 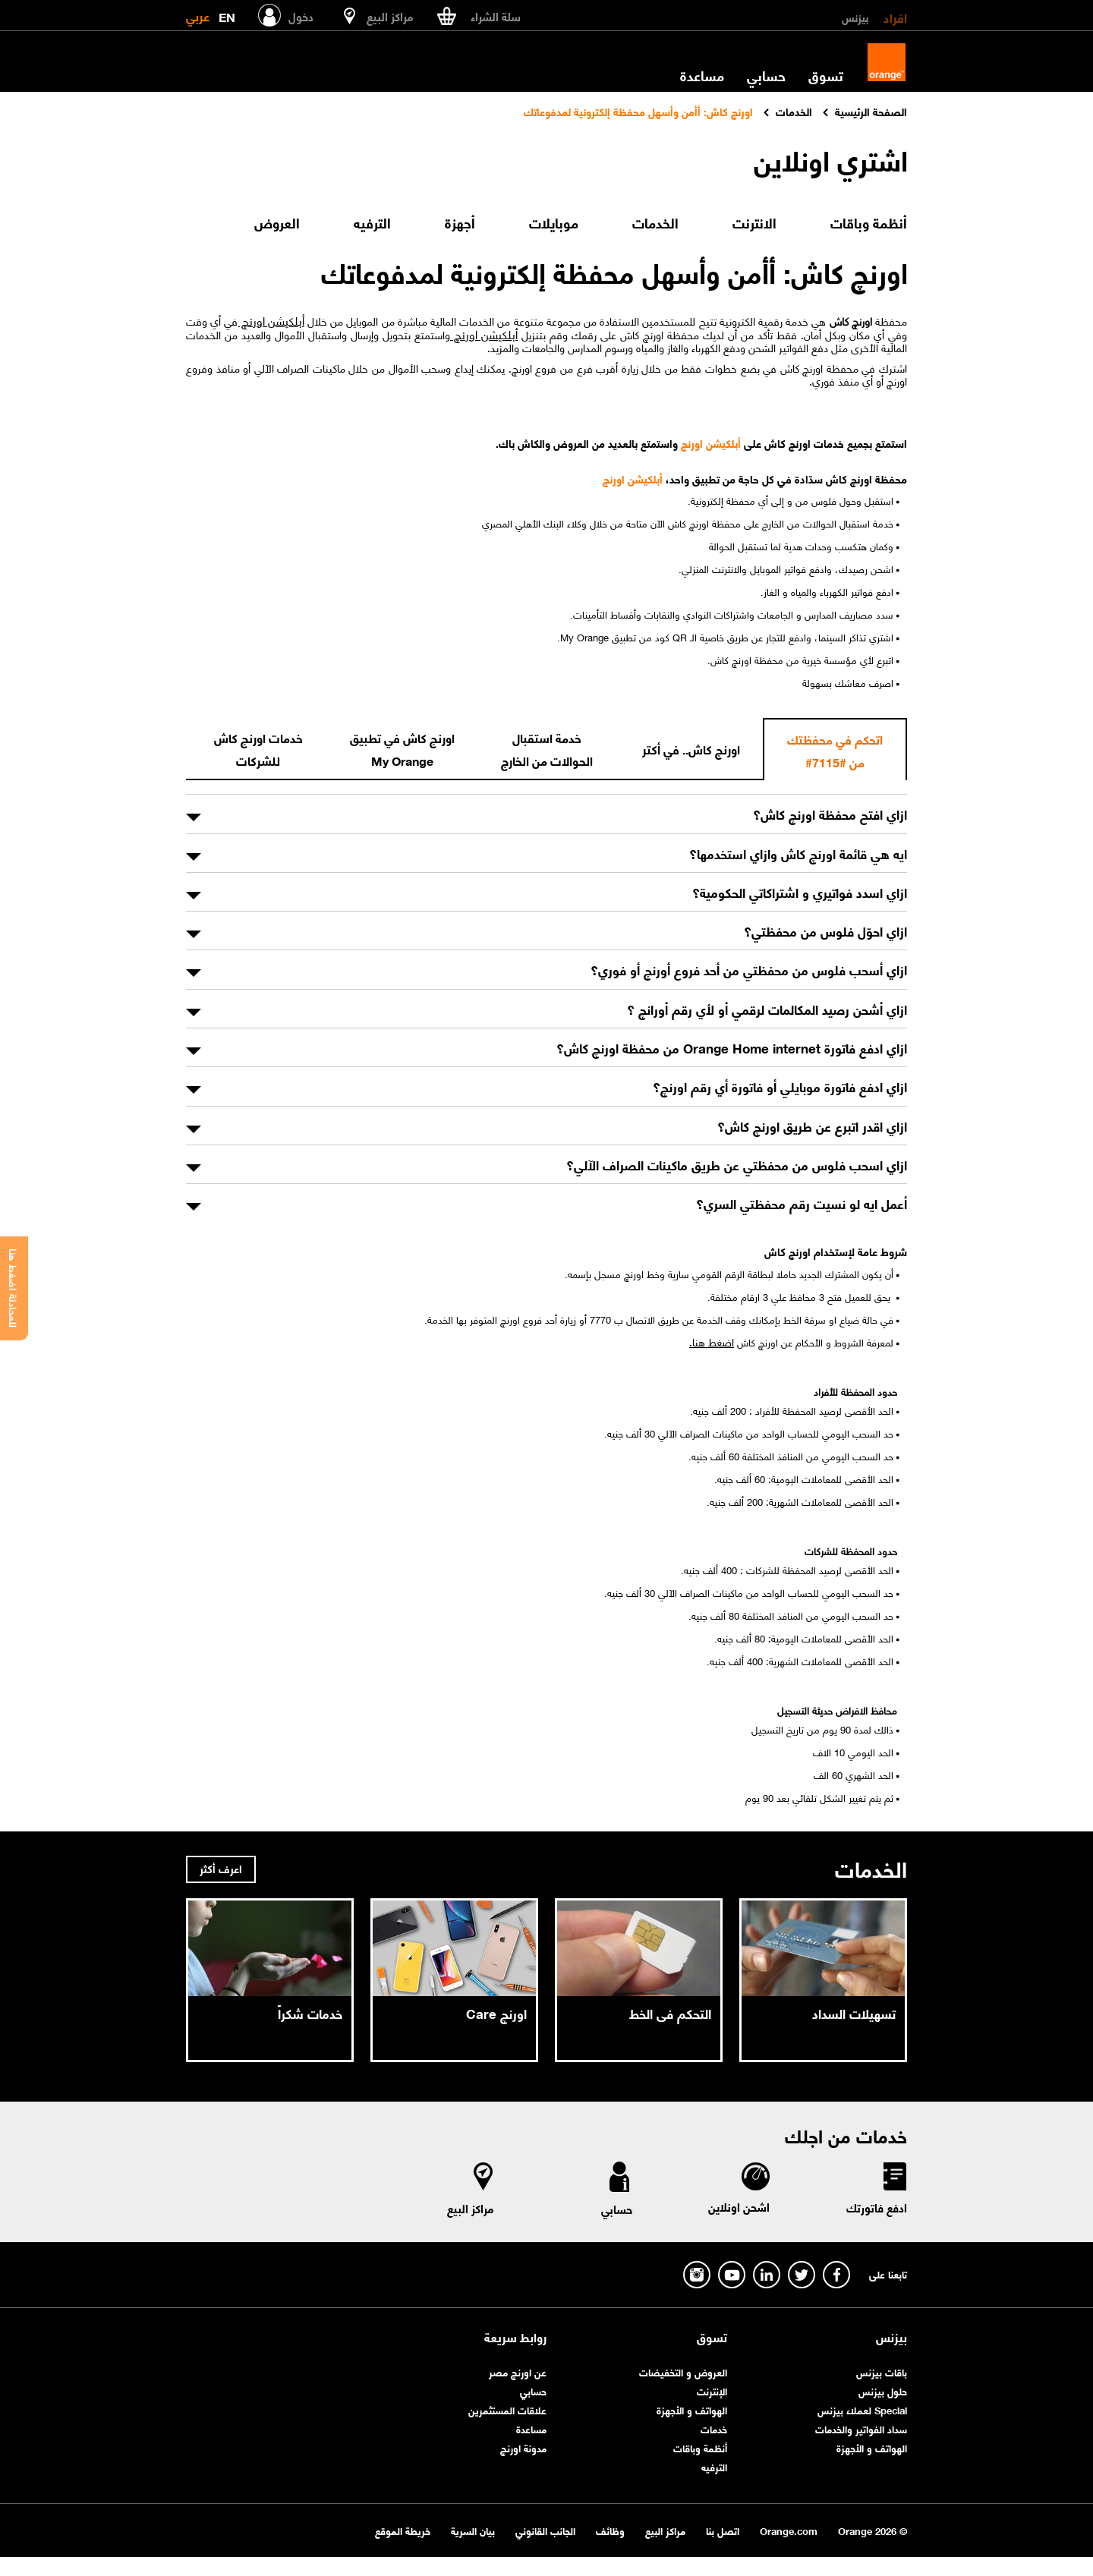 What do you see at coordinates (714, 2428) in the screenshot?
I see `خدمات` at bounding box center [714, 2428].